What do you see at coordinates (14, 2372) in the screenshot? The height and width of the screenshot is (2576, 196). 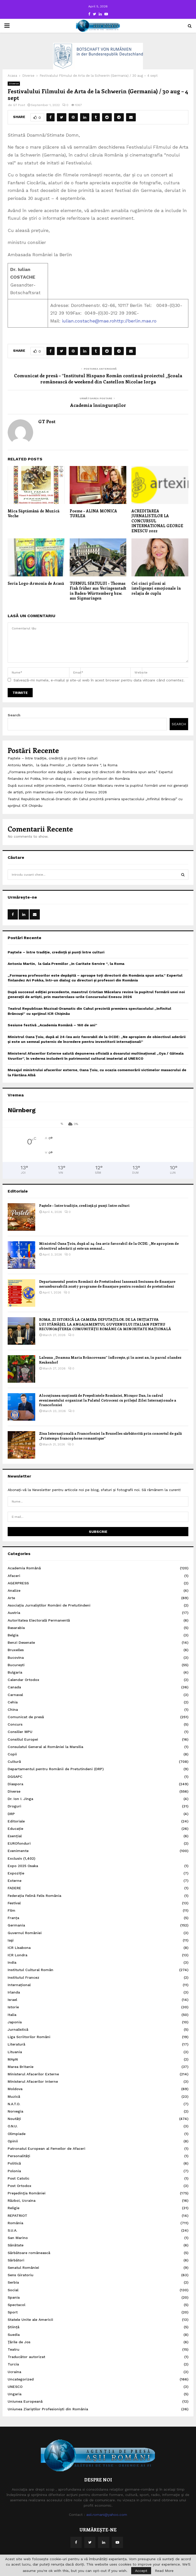 I see `Ucraina` at bounding box center [14, 2372].